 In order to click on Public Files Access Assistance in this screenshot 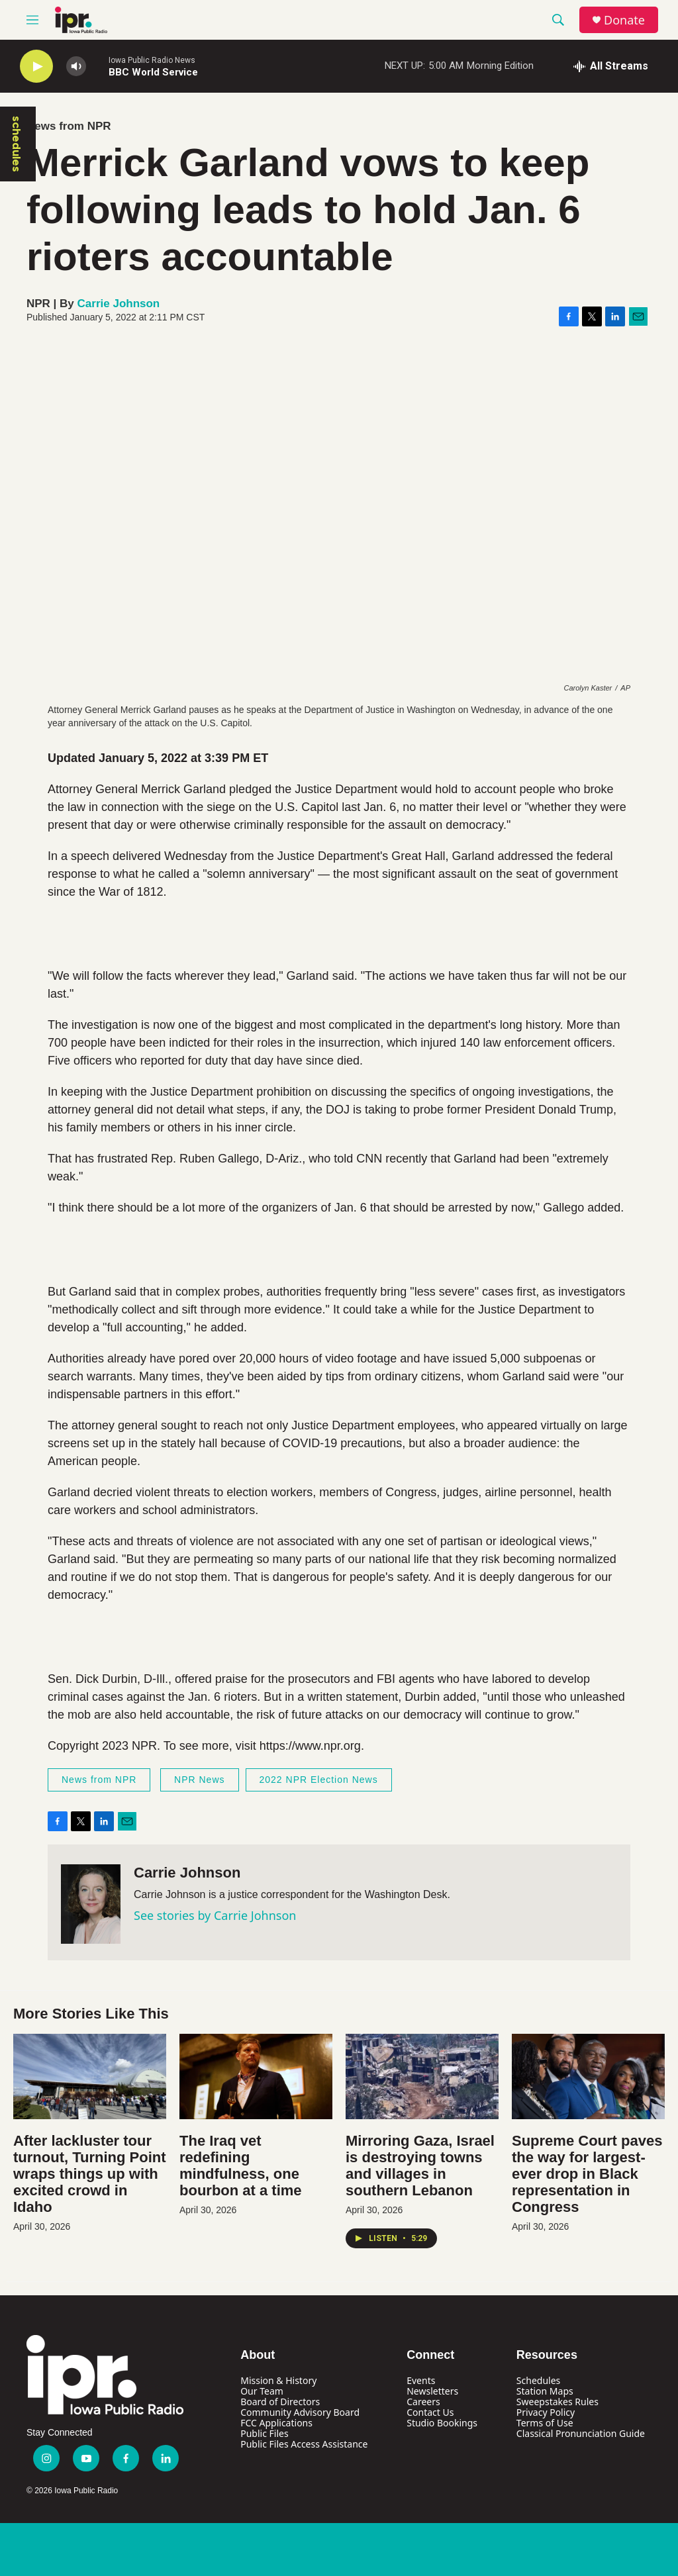, I will do `click(303, 2444)`.